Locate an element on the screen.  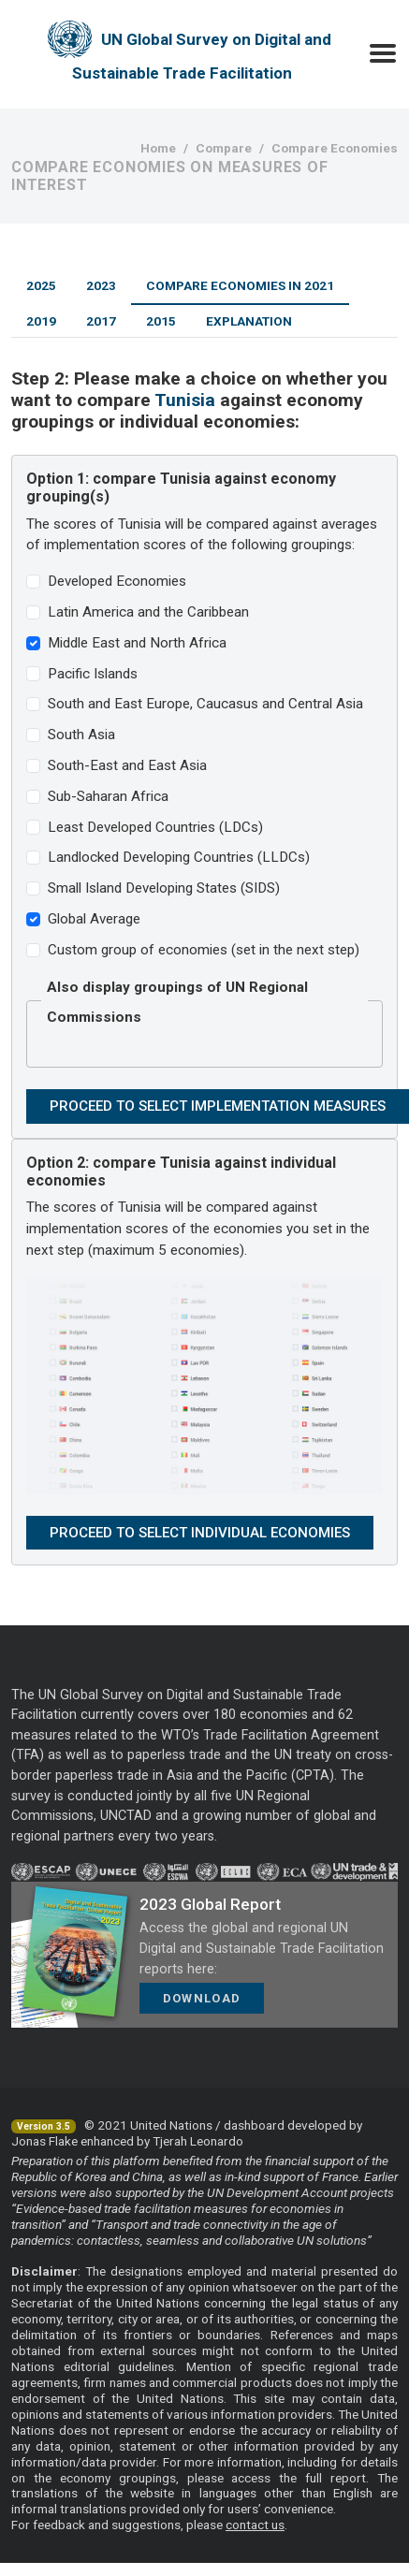
Global Average is located at coordinates (94, 918).